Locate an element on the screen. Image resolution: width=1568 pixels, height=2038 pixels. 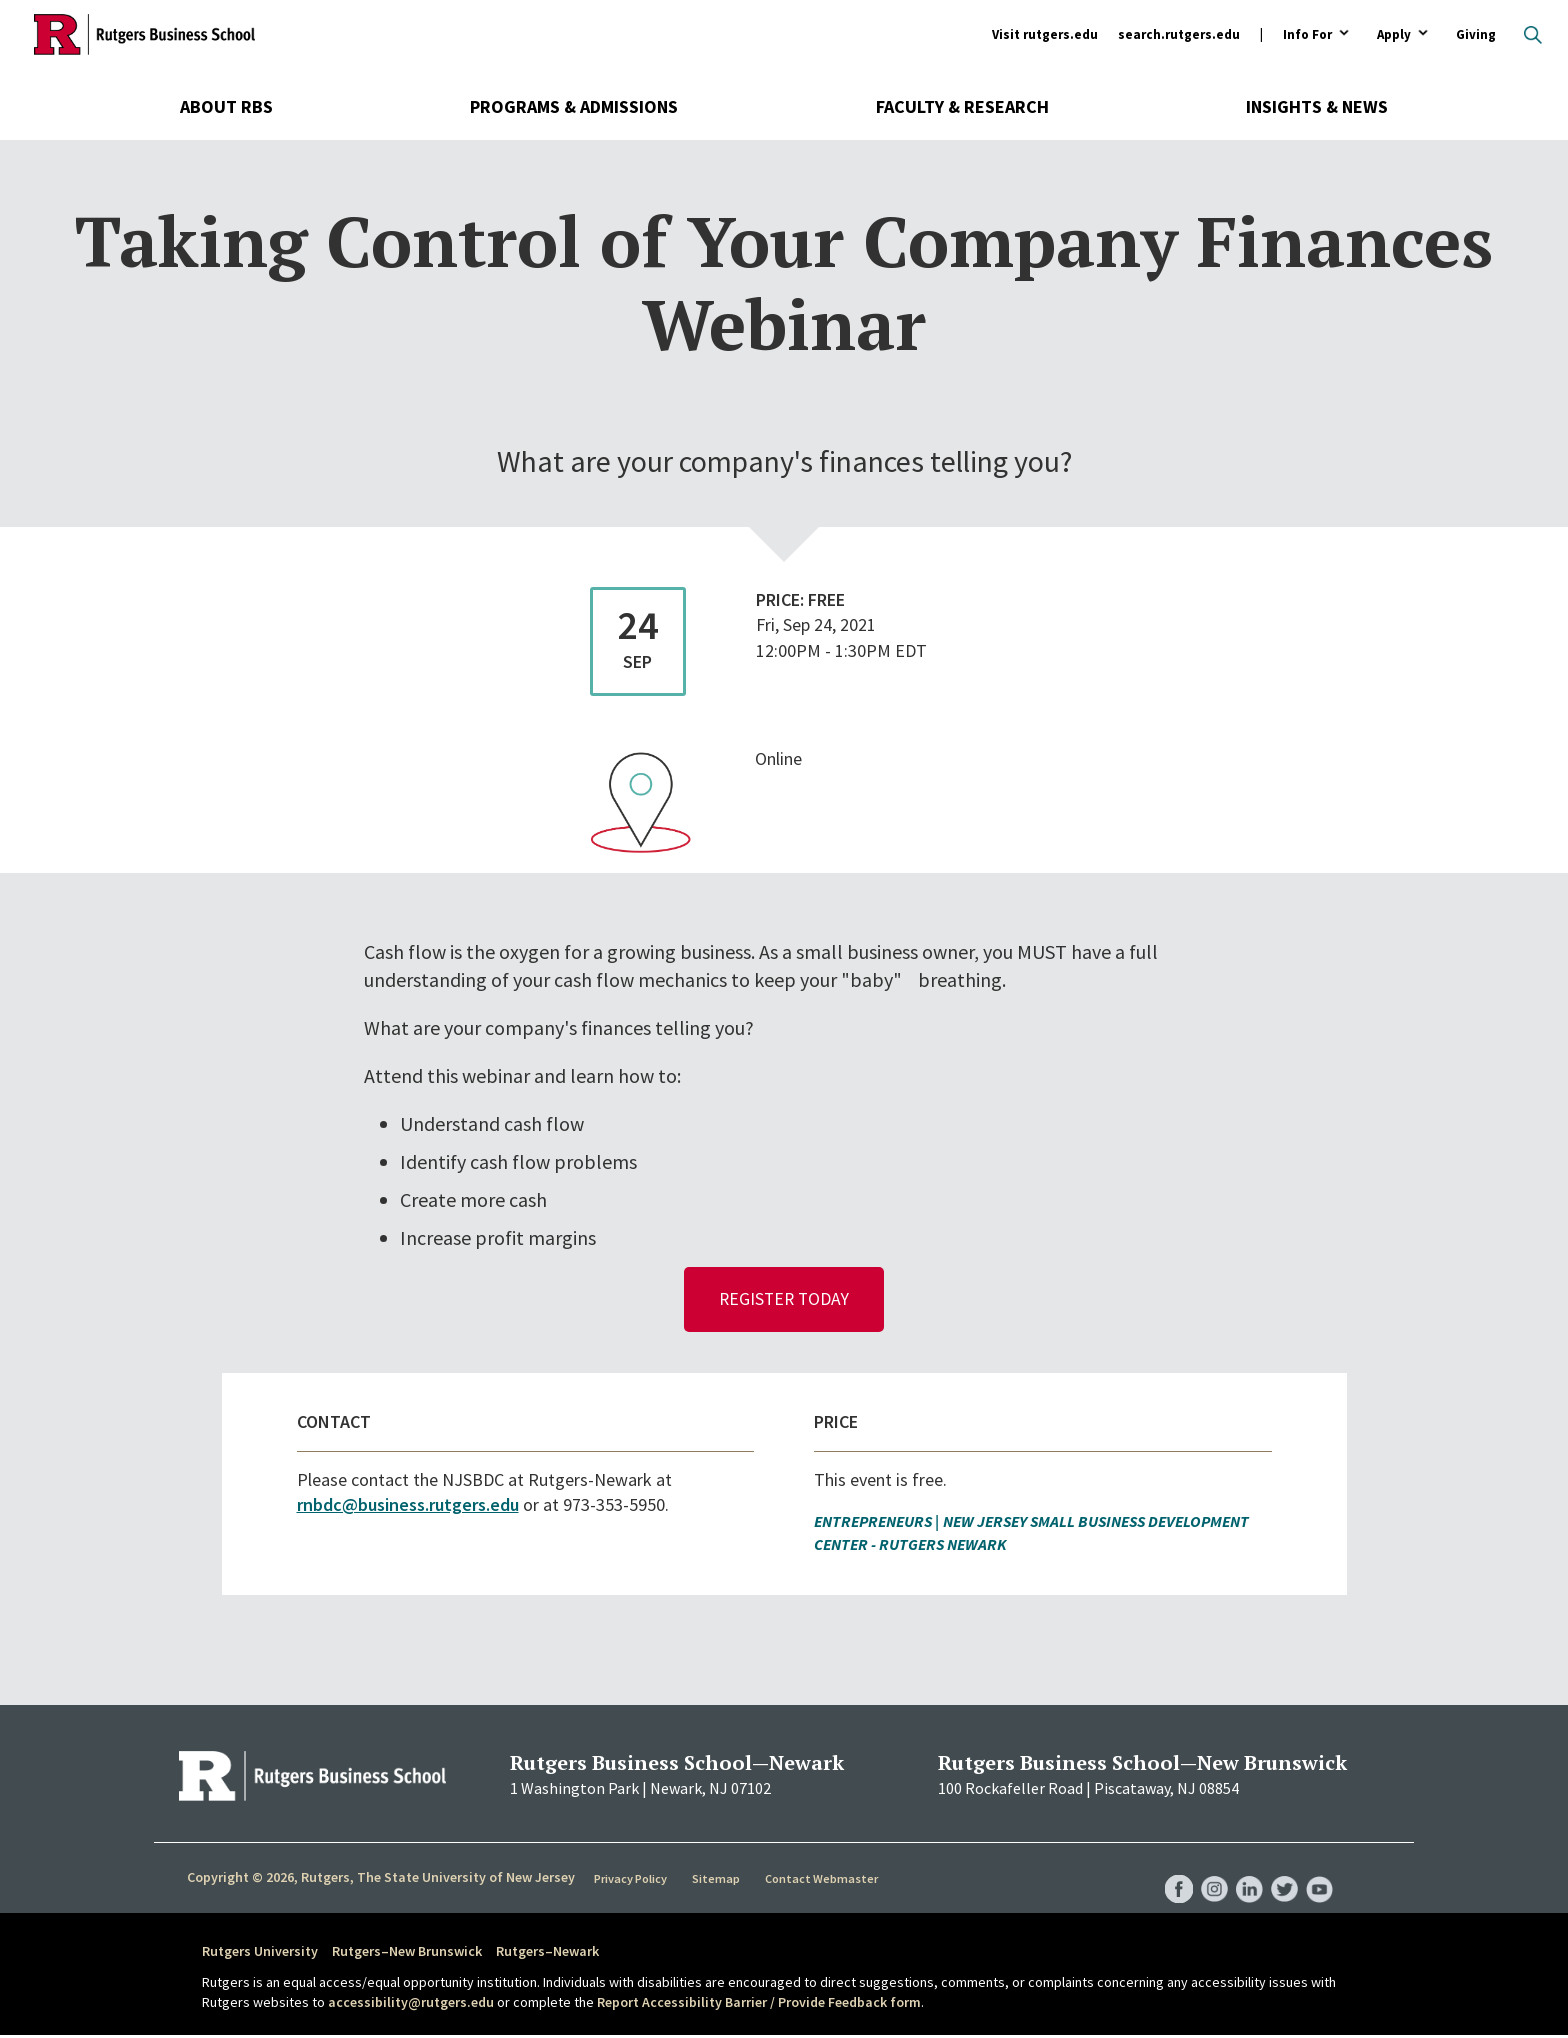
Contact Webmaster is located at coordinates (823, 1881).